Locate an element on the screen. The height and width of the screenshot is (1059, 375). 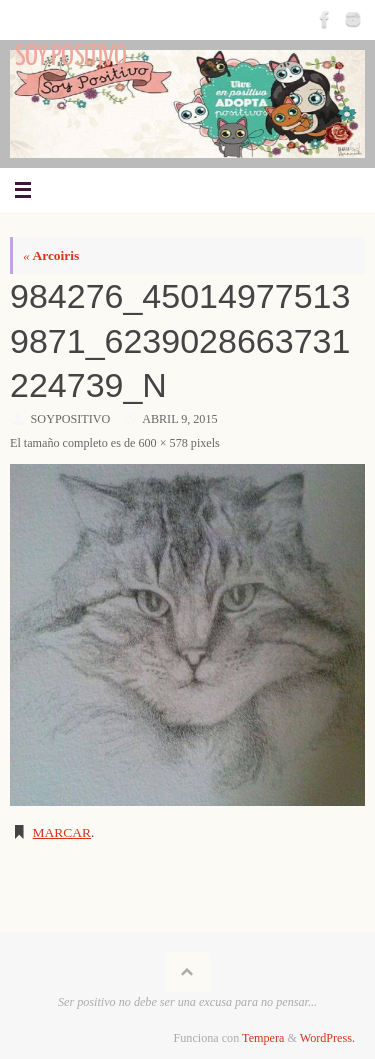
Arcoiris is located at coordinates (51, 255).